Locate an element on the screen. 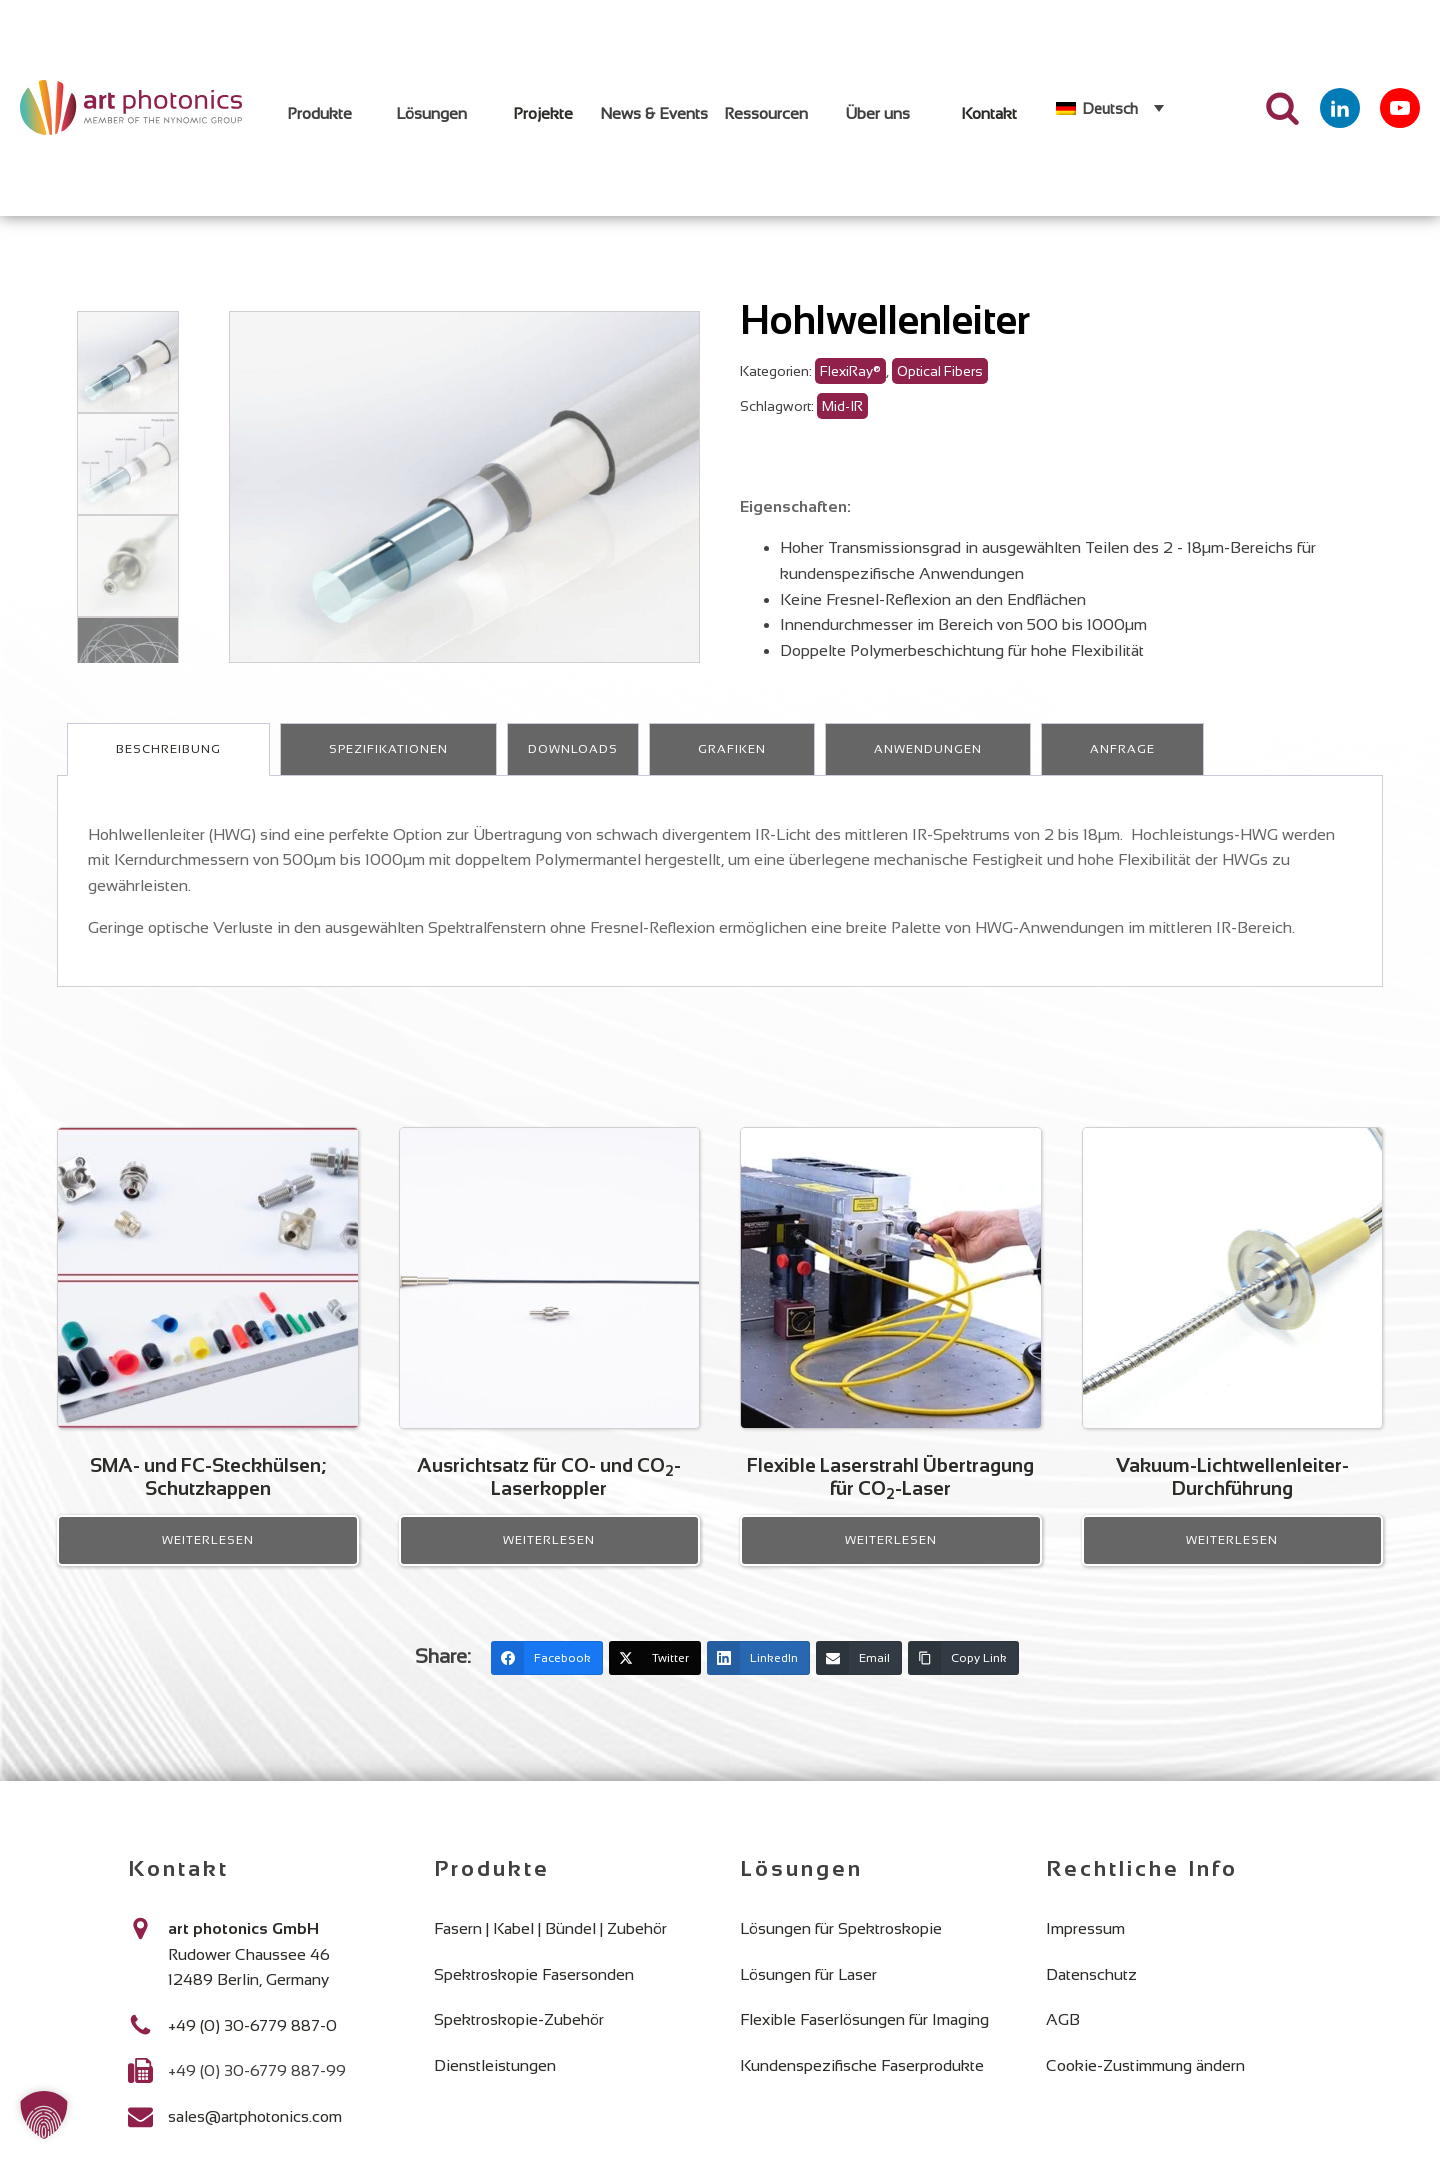 The width and height of the screenshot is (1440, 2159). Dienstleistungen is located at coordinates (495, 2083).